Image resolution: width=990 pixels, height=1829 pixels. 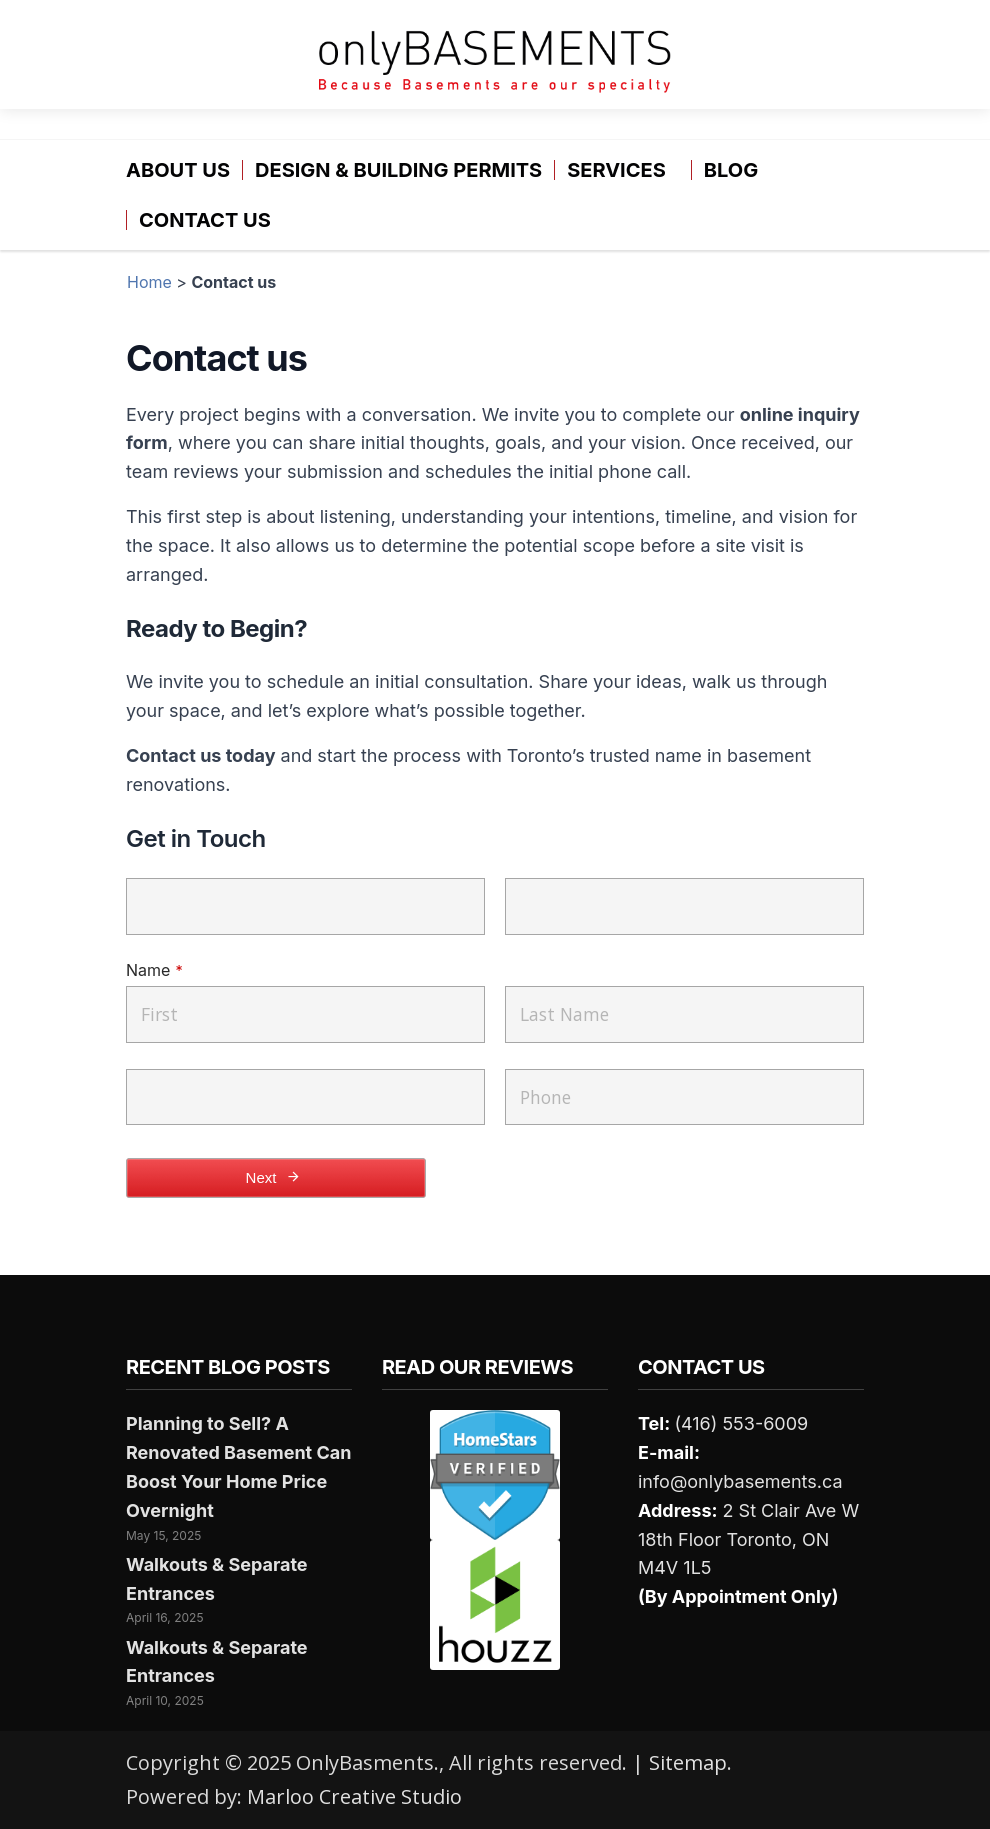 What do you see at coordinates (205, 220) in the screenshot?
I see `Contact us` at bounding box center [205, 220].